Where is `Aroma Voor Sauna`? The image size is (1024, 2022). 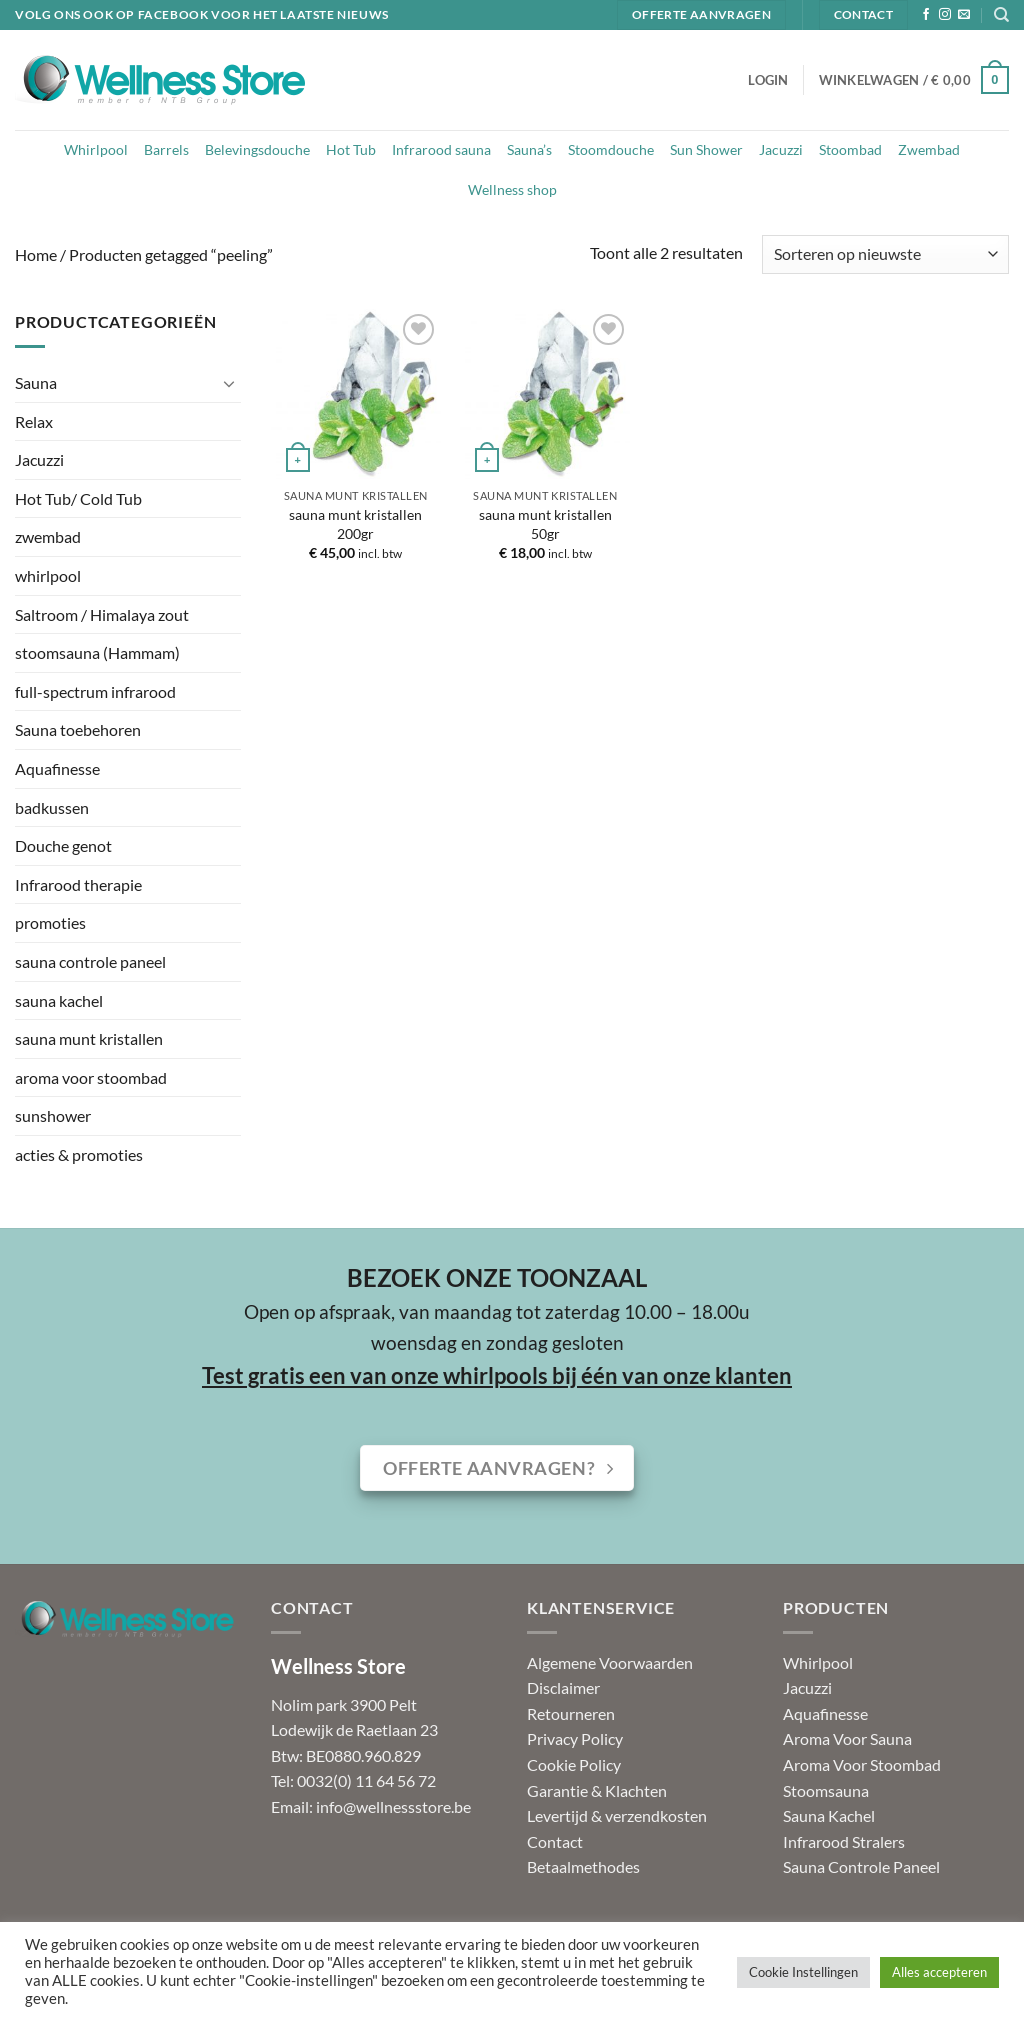 Aroma Voor Sauna is located at coordinates (847, 1738).